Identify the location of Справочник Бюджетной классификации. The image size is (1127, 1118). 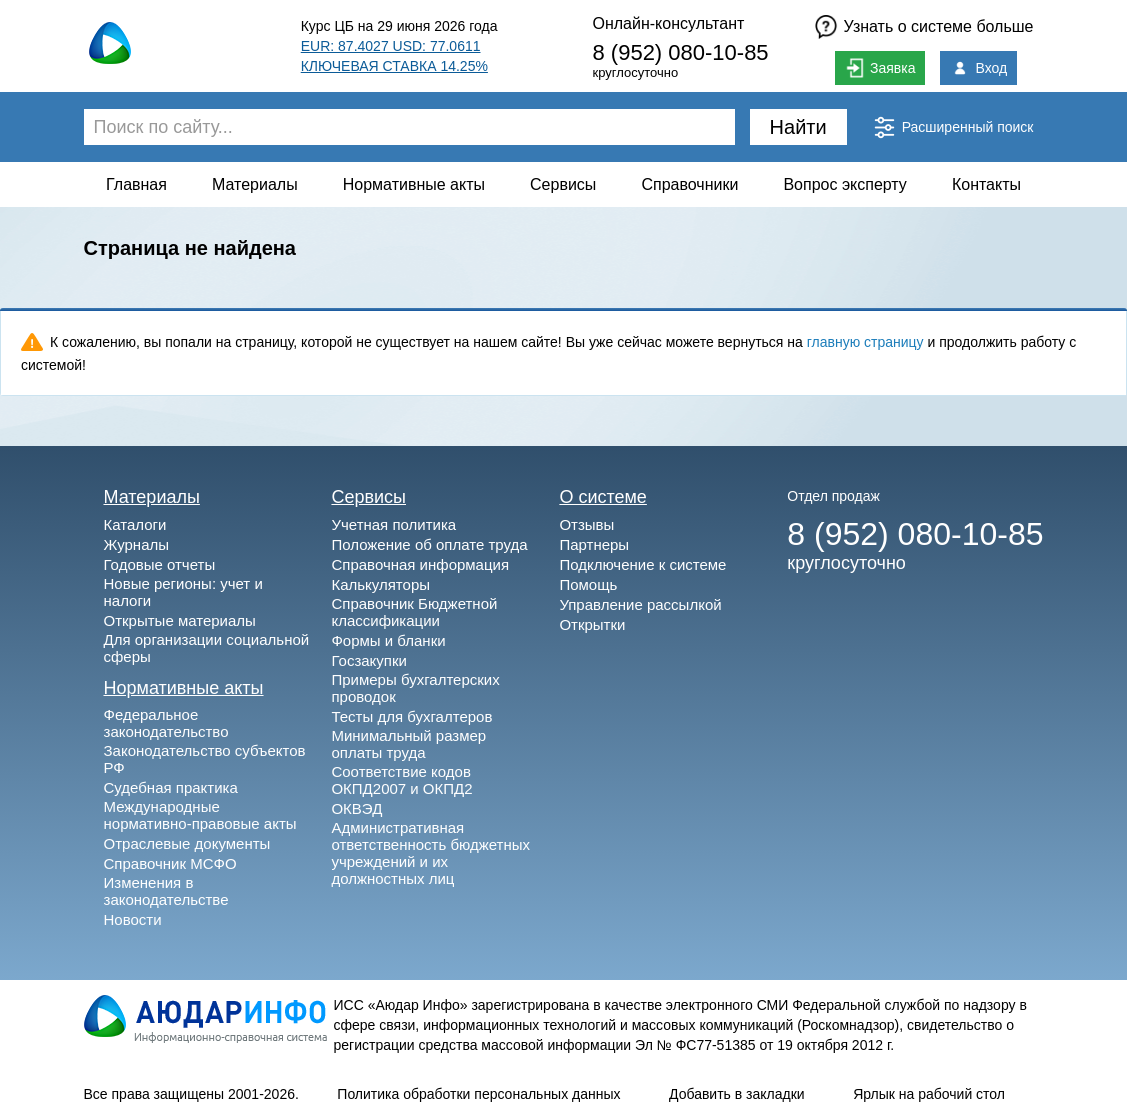
(414, 612).